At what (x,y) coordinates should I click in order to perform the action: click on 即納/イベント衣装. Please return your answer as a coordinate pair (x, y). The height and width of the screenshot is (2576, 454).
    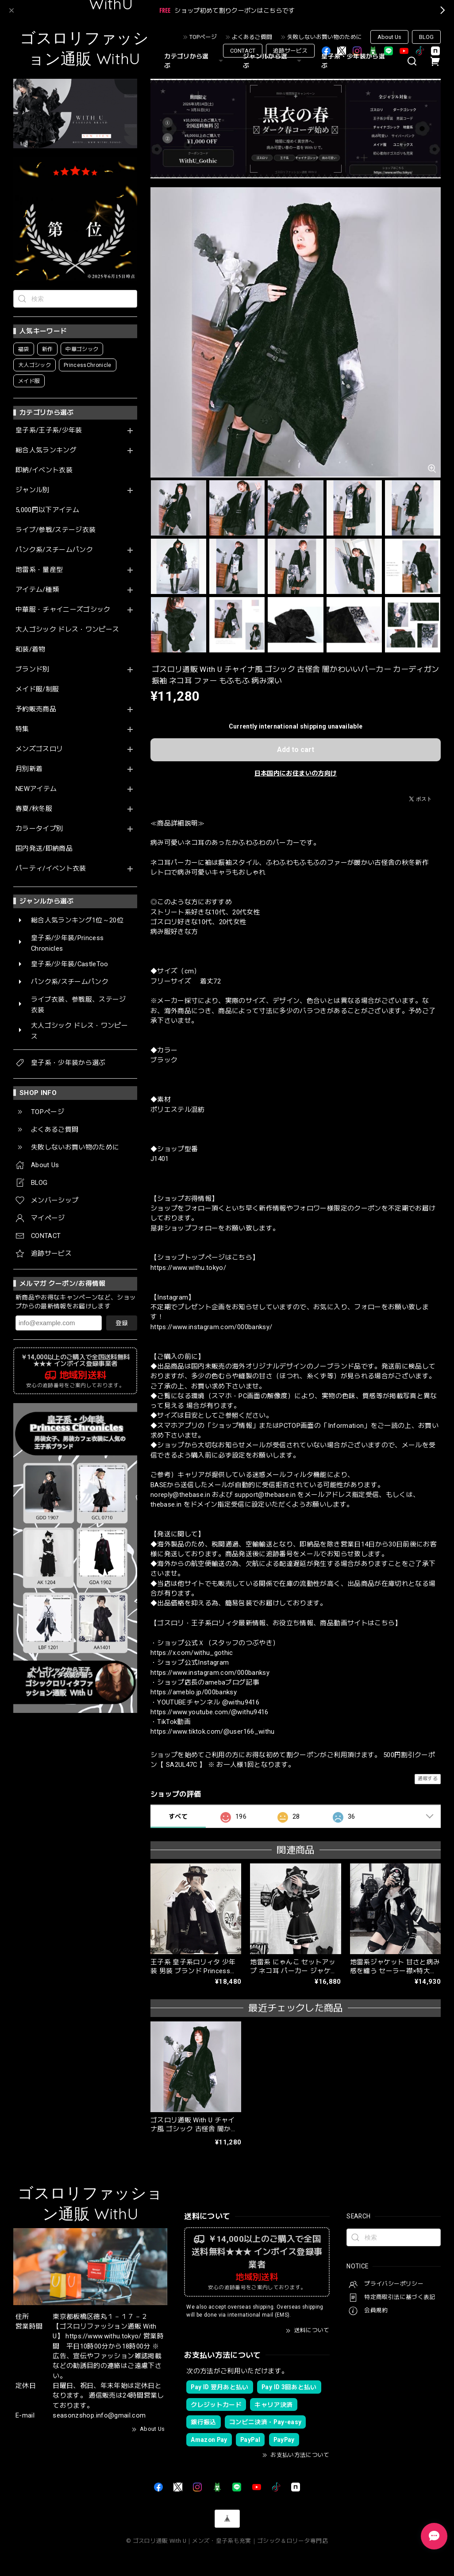
    Looking at the image, I should click on (44, 470).